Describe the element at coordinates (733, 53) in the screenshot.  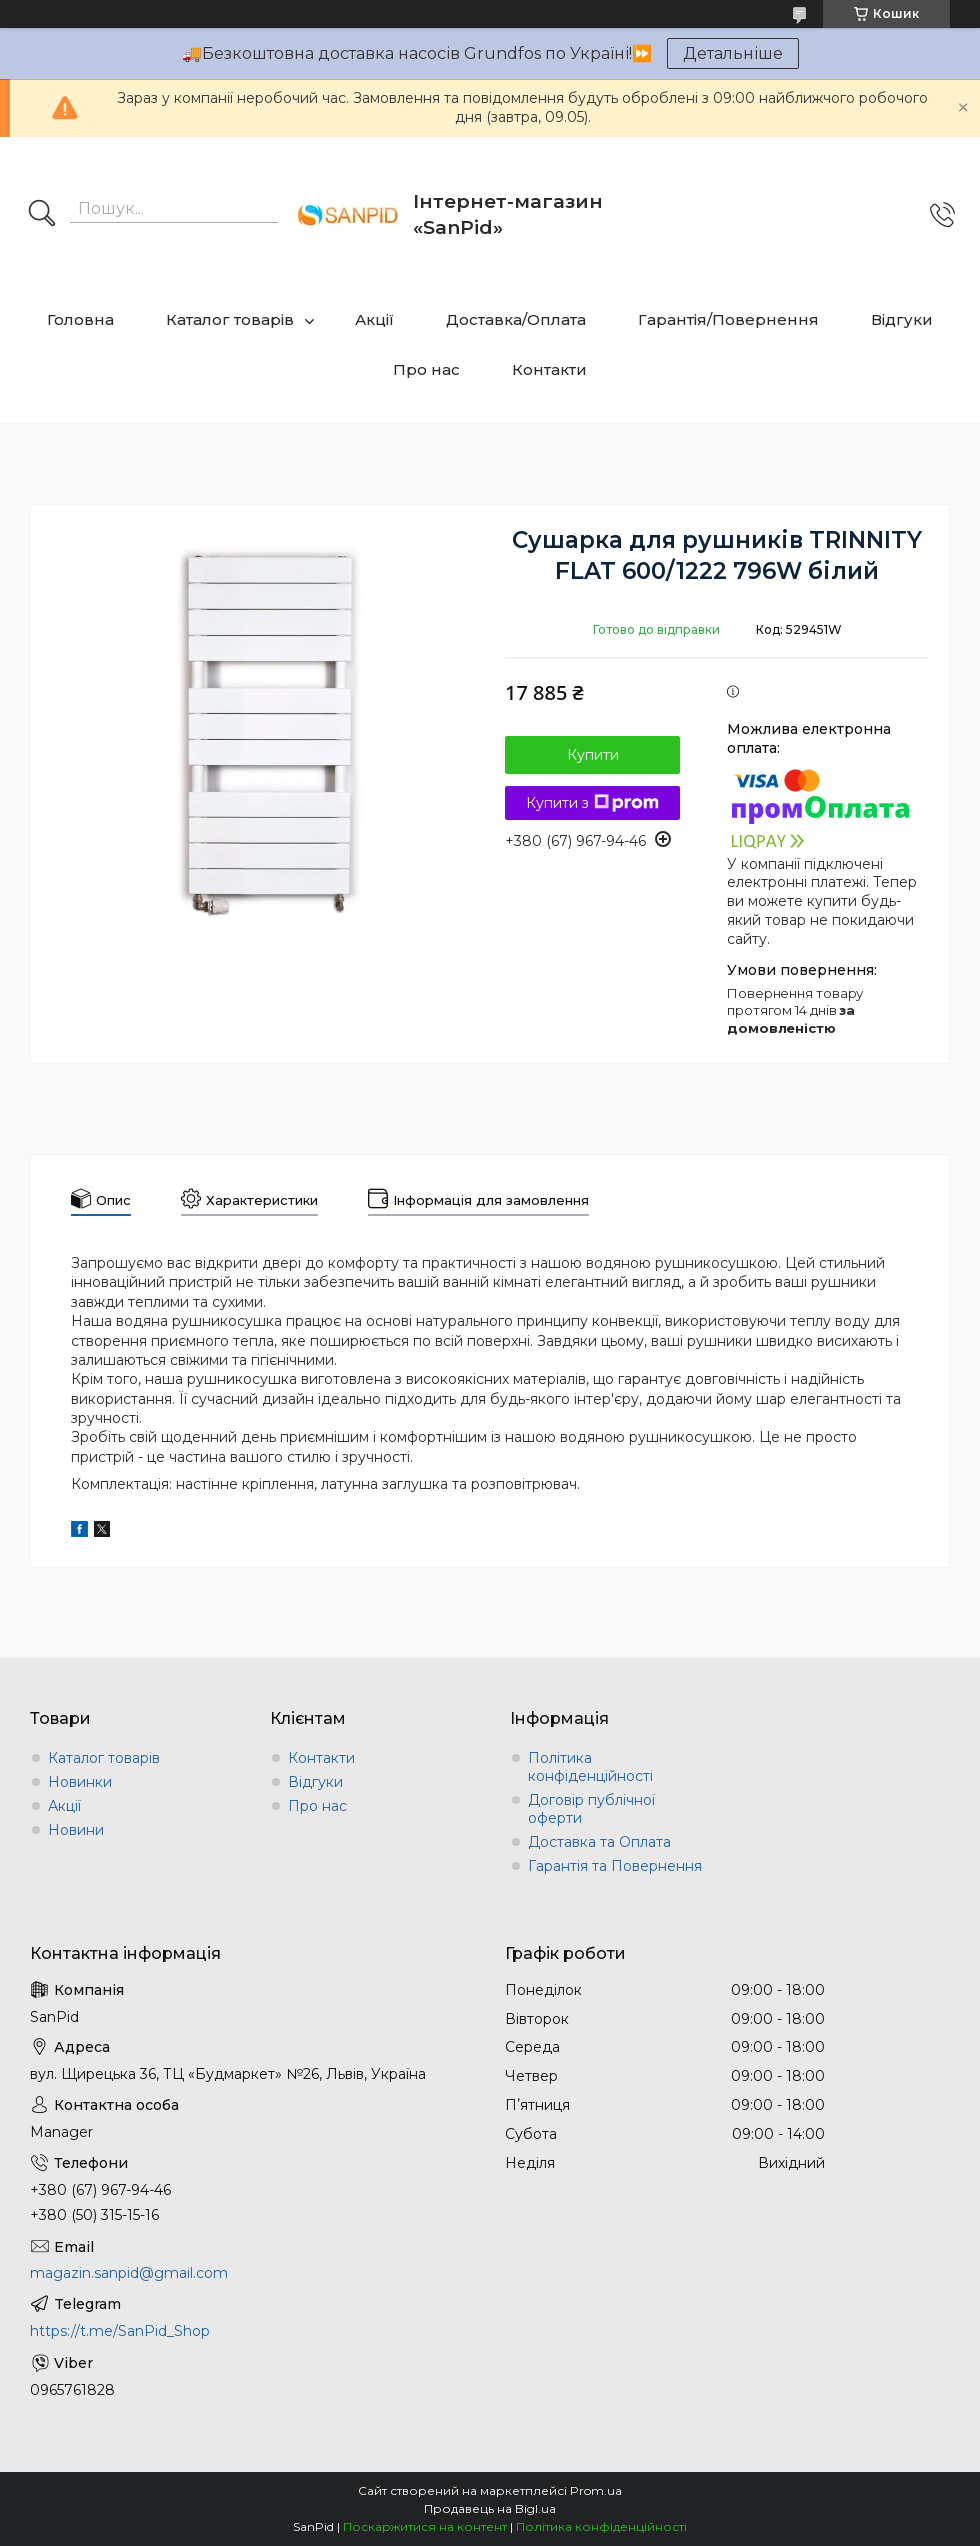
I see `Детальніше` at that location.